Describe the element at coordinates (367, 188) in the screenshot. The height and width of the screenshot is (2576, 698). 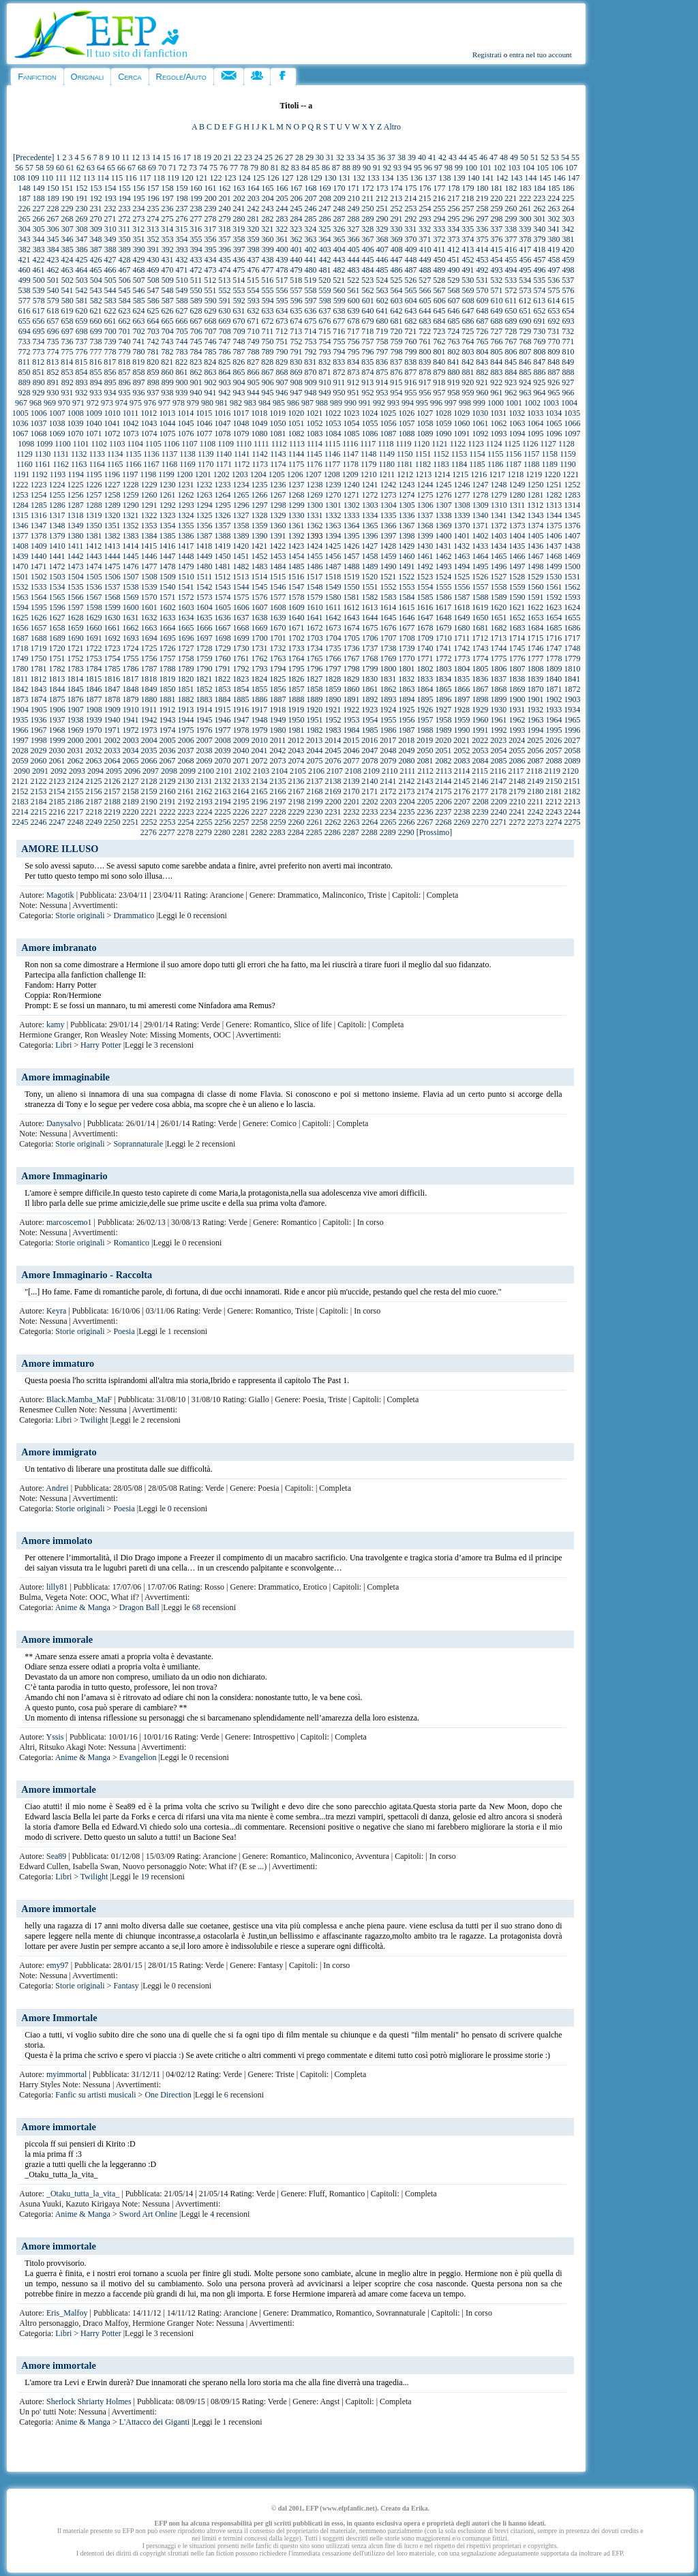
I see `172` at that location.